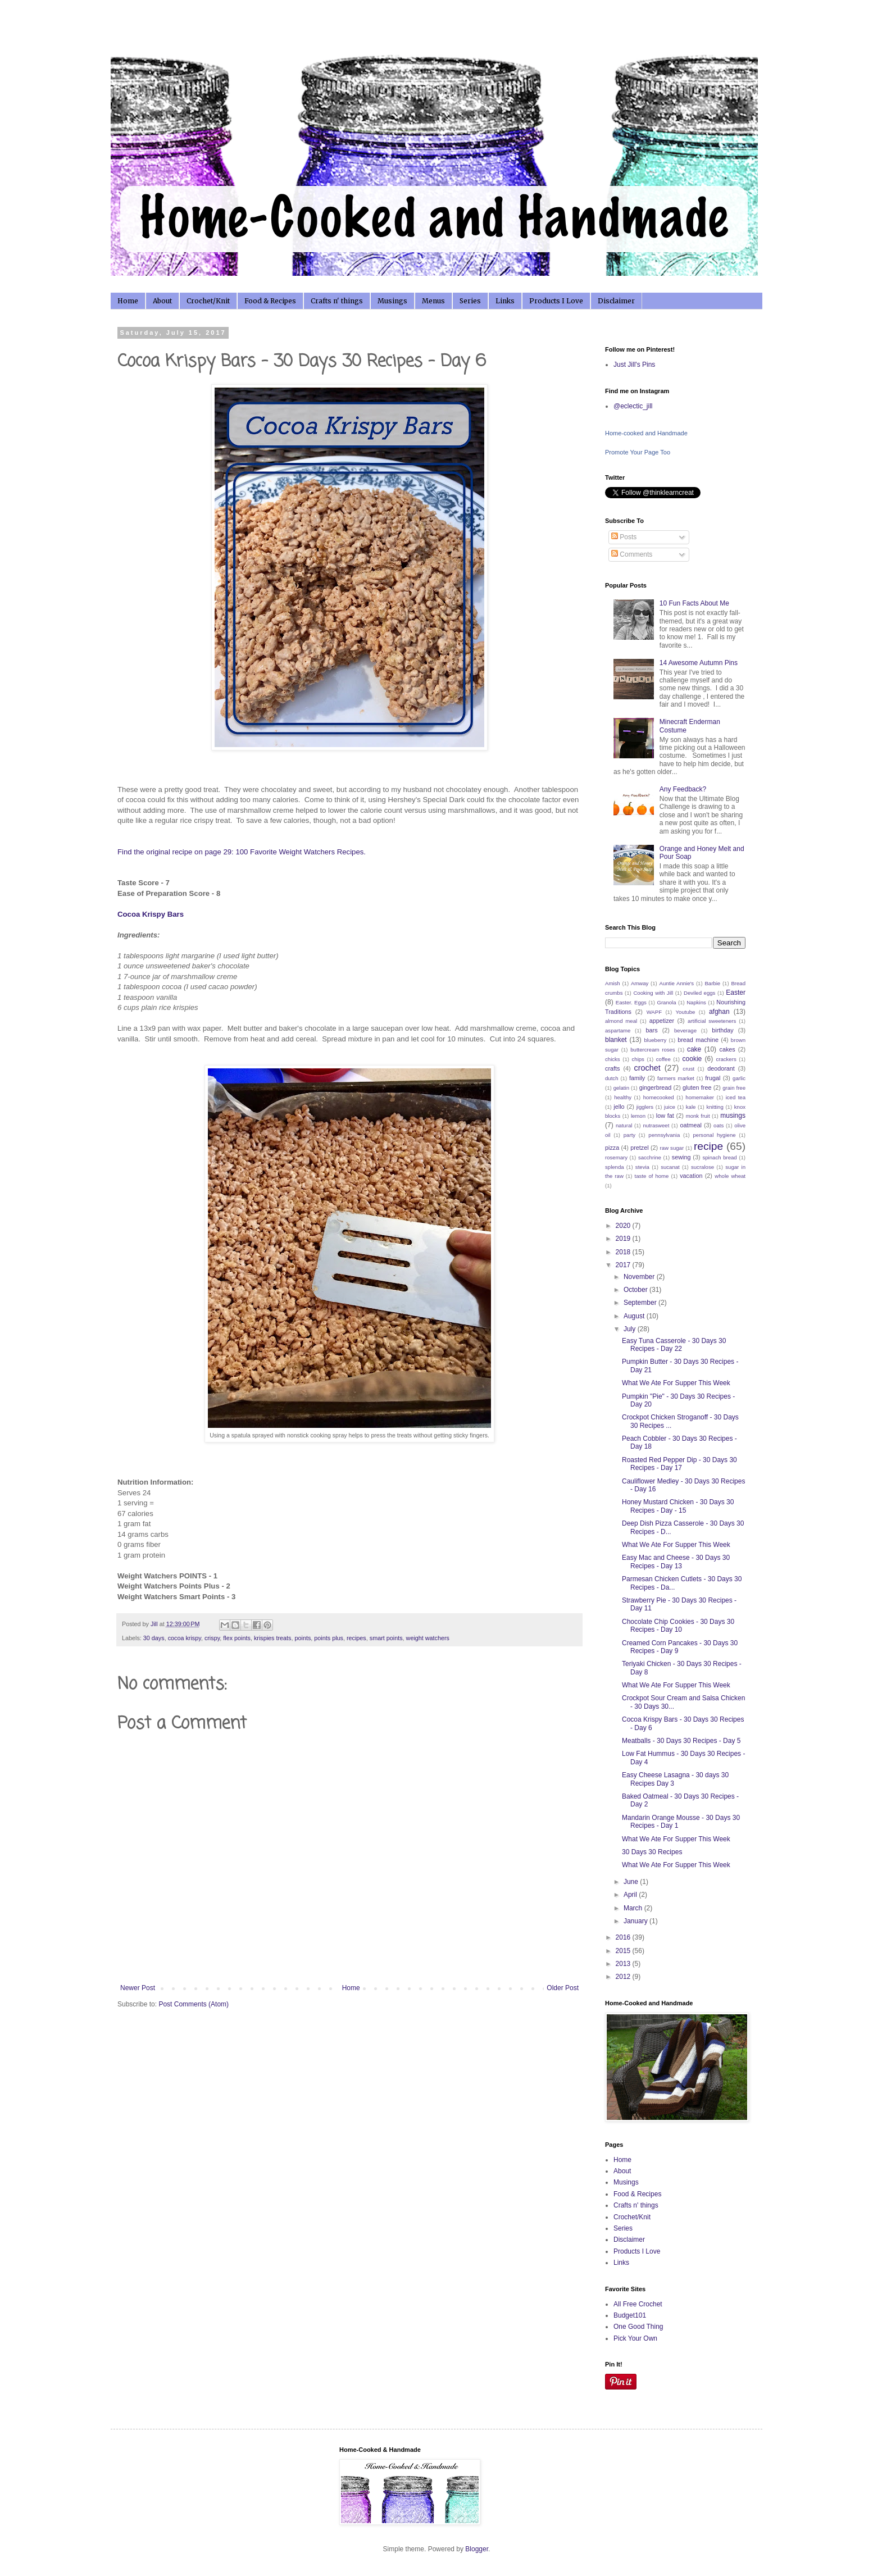 This screenshot has width=873, height=2576. I want to click on Just Jill's Pins, so click(634, 364).